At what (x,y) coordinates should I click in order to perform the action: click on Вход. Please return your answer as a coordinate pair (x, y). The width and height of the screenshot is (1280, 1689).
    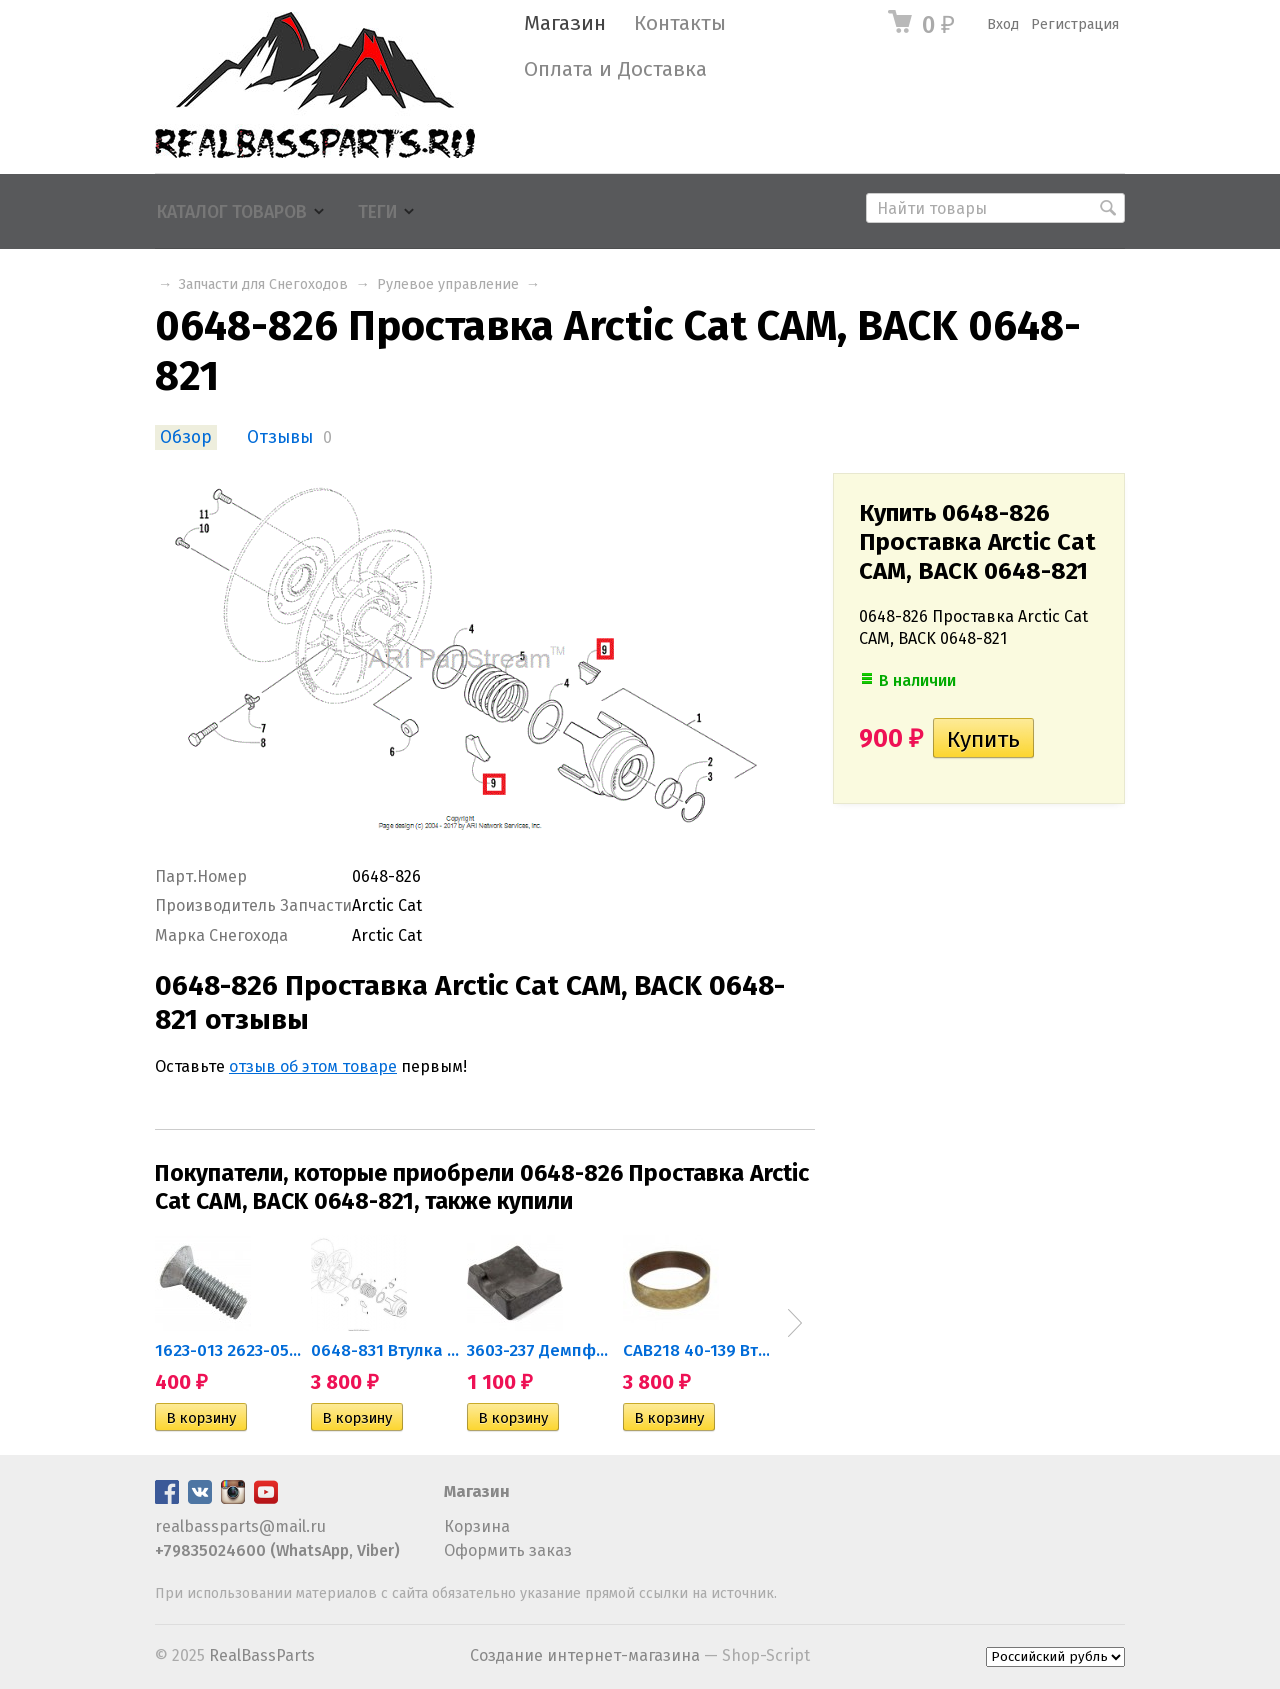
    Looking at the image, I should click on (1003, 24).